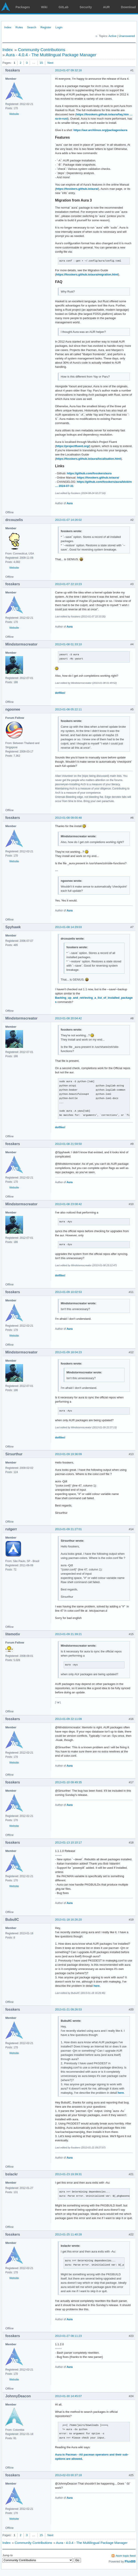  What do you see at coordinates (68, 1782) in the screenshot?
I see `2013-01-10 09:49:35` at bounding box center [68, 1782].